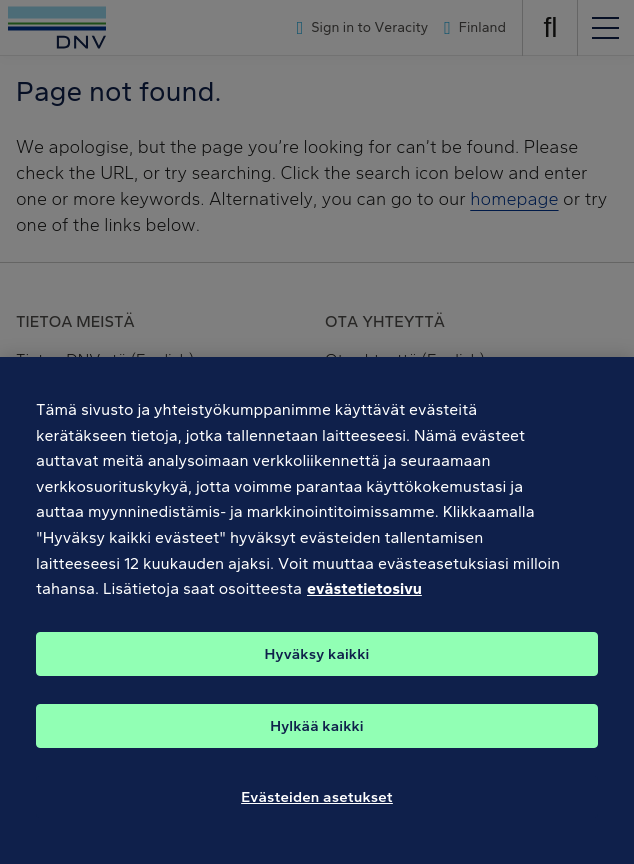 Image resolution: width=634 pixels, height=864 pixels. What do you see at coordinates (317, 810) in the screenshot?
I see `Evästeiden asetukset [Evästeiden asetukset, Avaa asetuskeskuksen valintaikkunan]` at bounding box center [317, 810].